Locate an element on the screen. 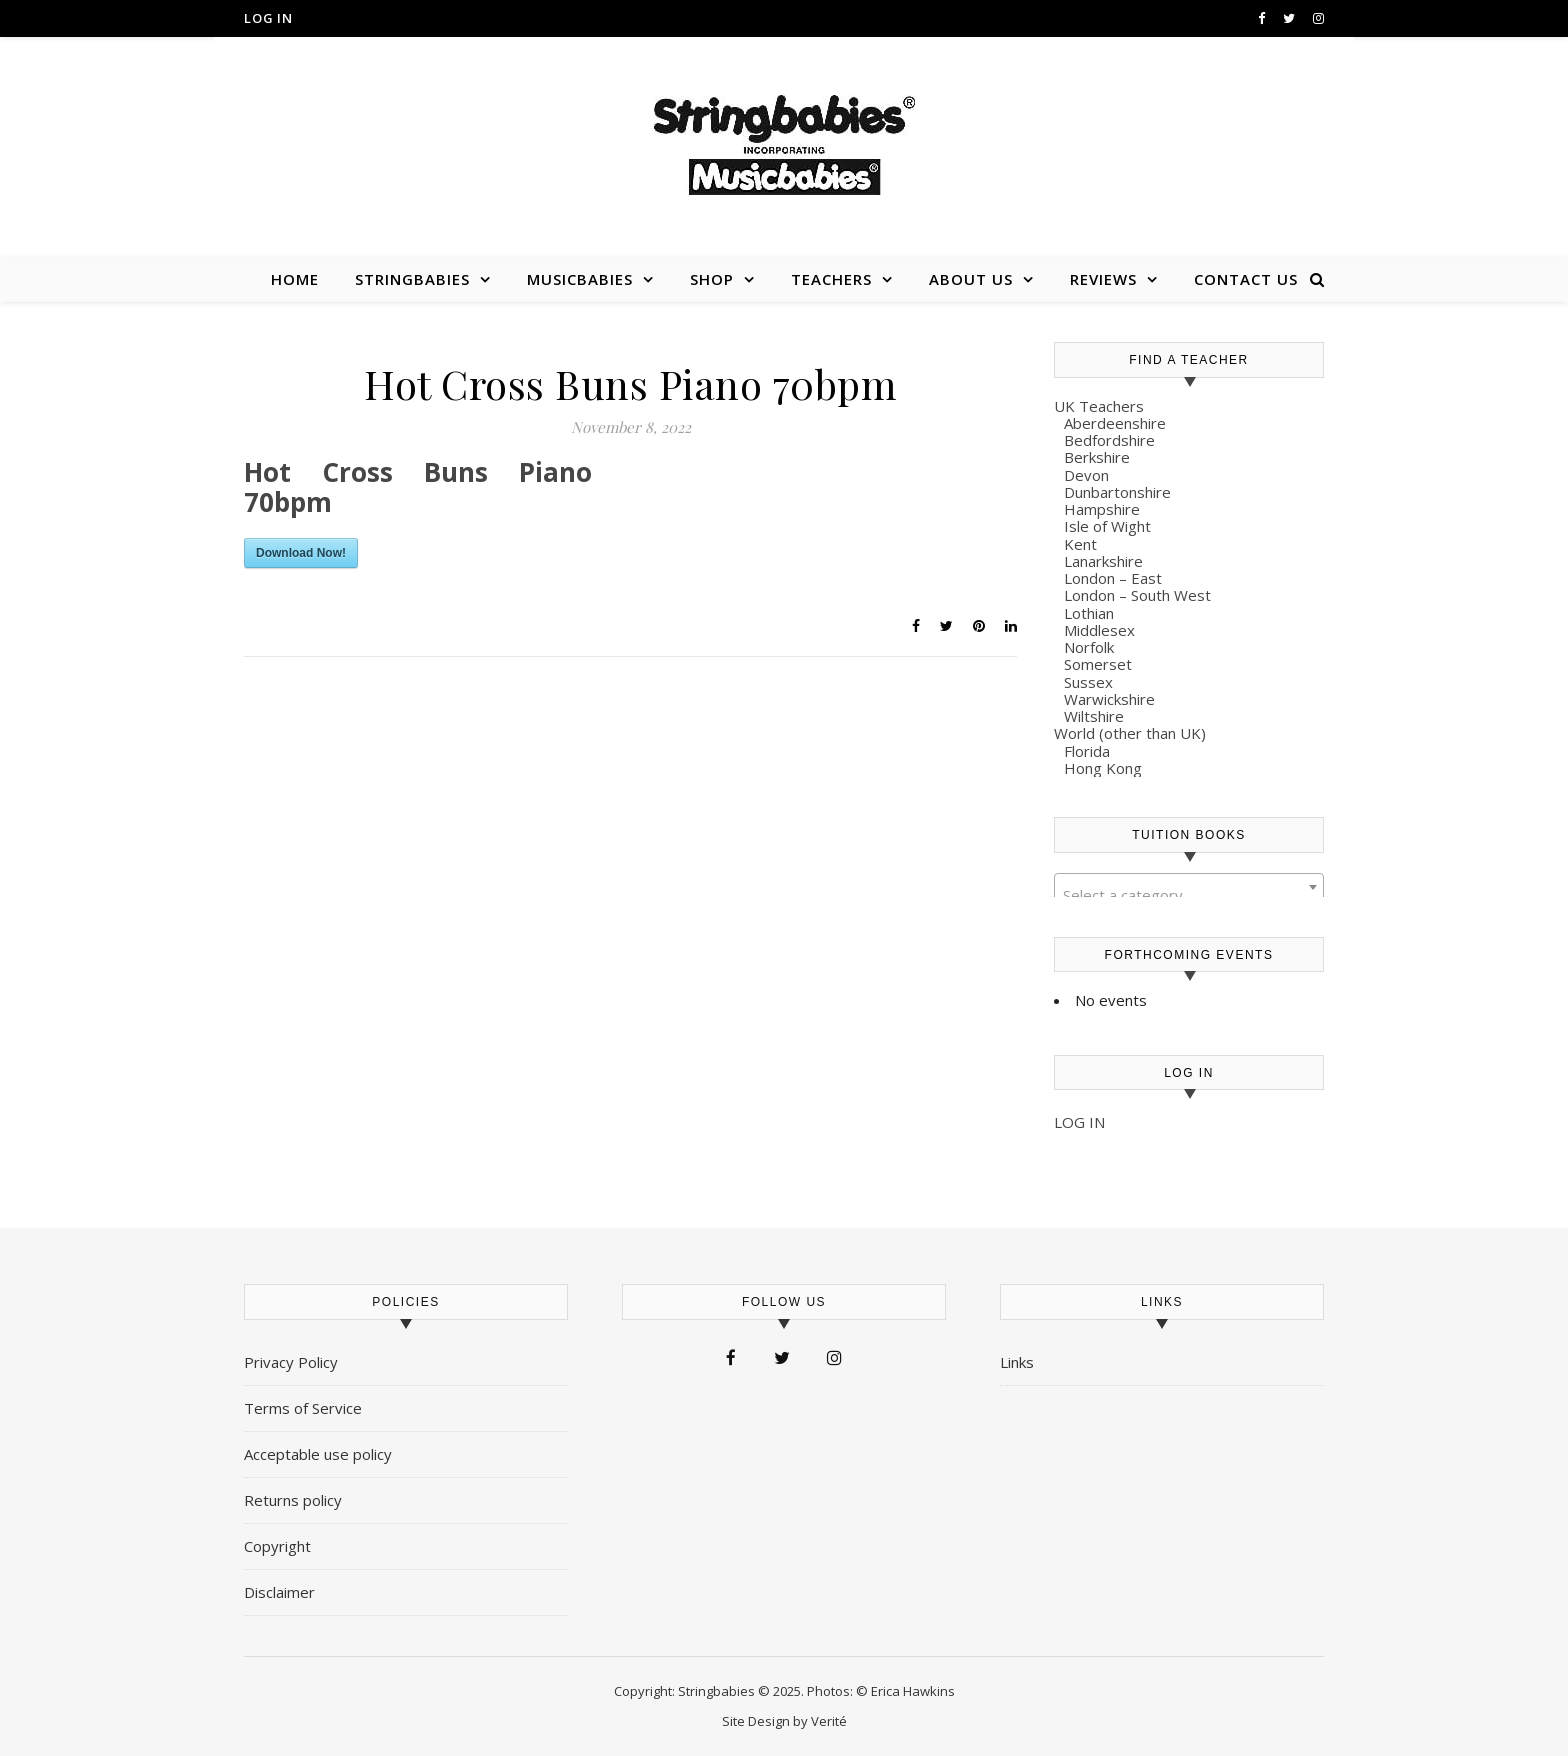 The height and width of the screenshot is (1756, 1568). London – East is located at coordinates (1113, 578).